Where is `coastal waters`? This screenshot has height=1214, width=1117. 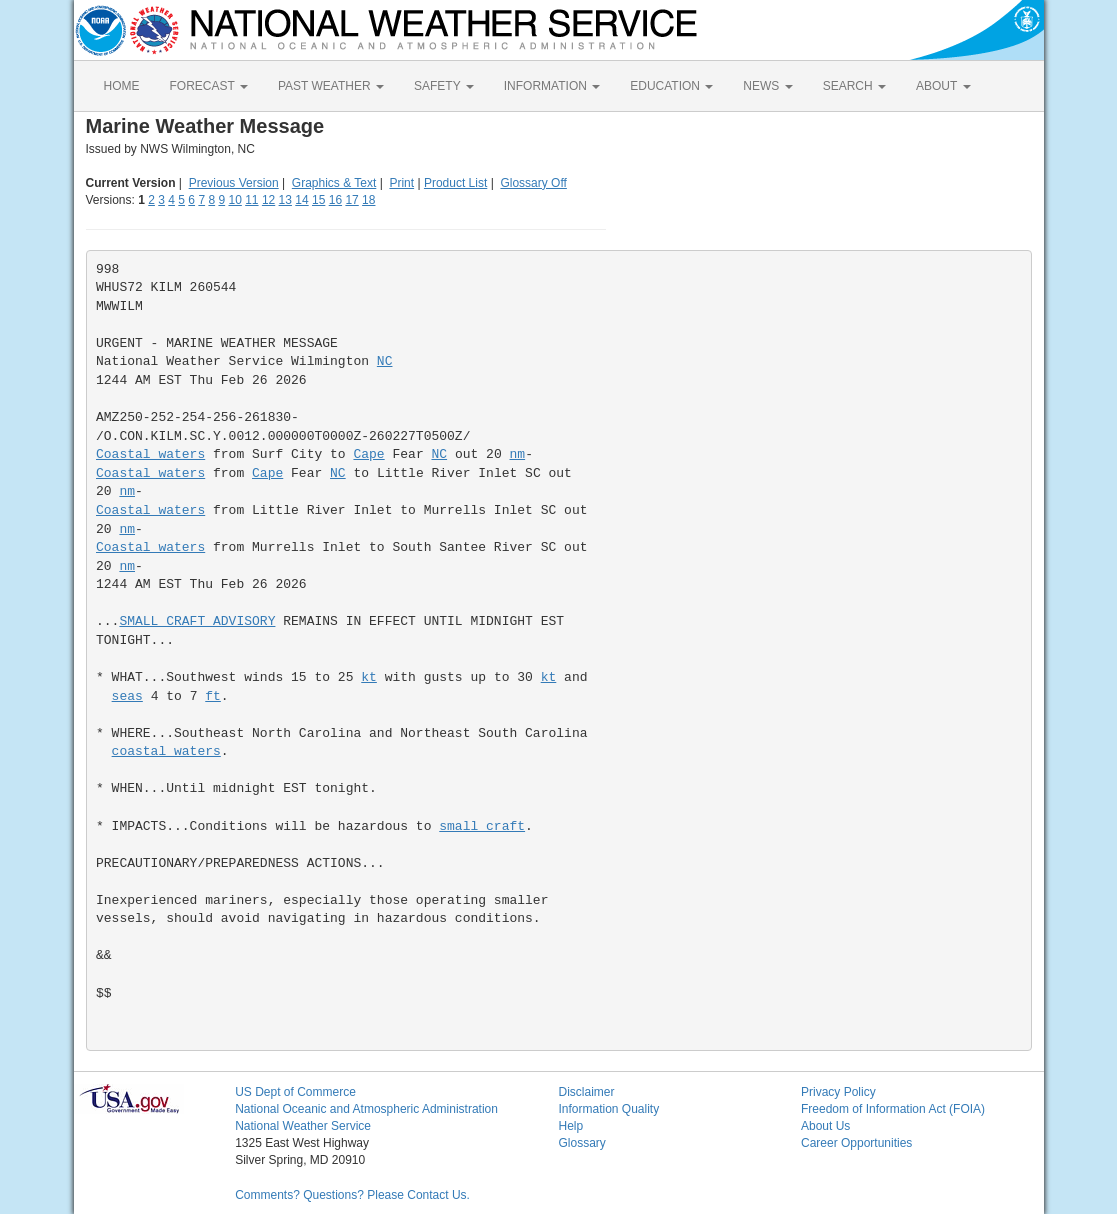
coastal waters is located at coordinates (166, 751).